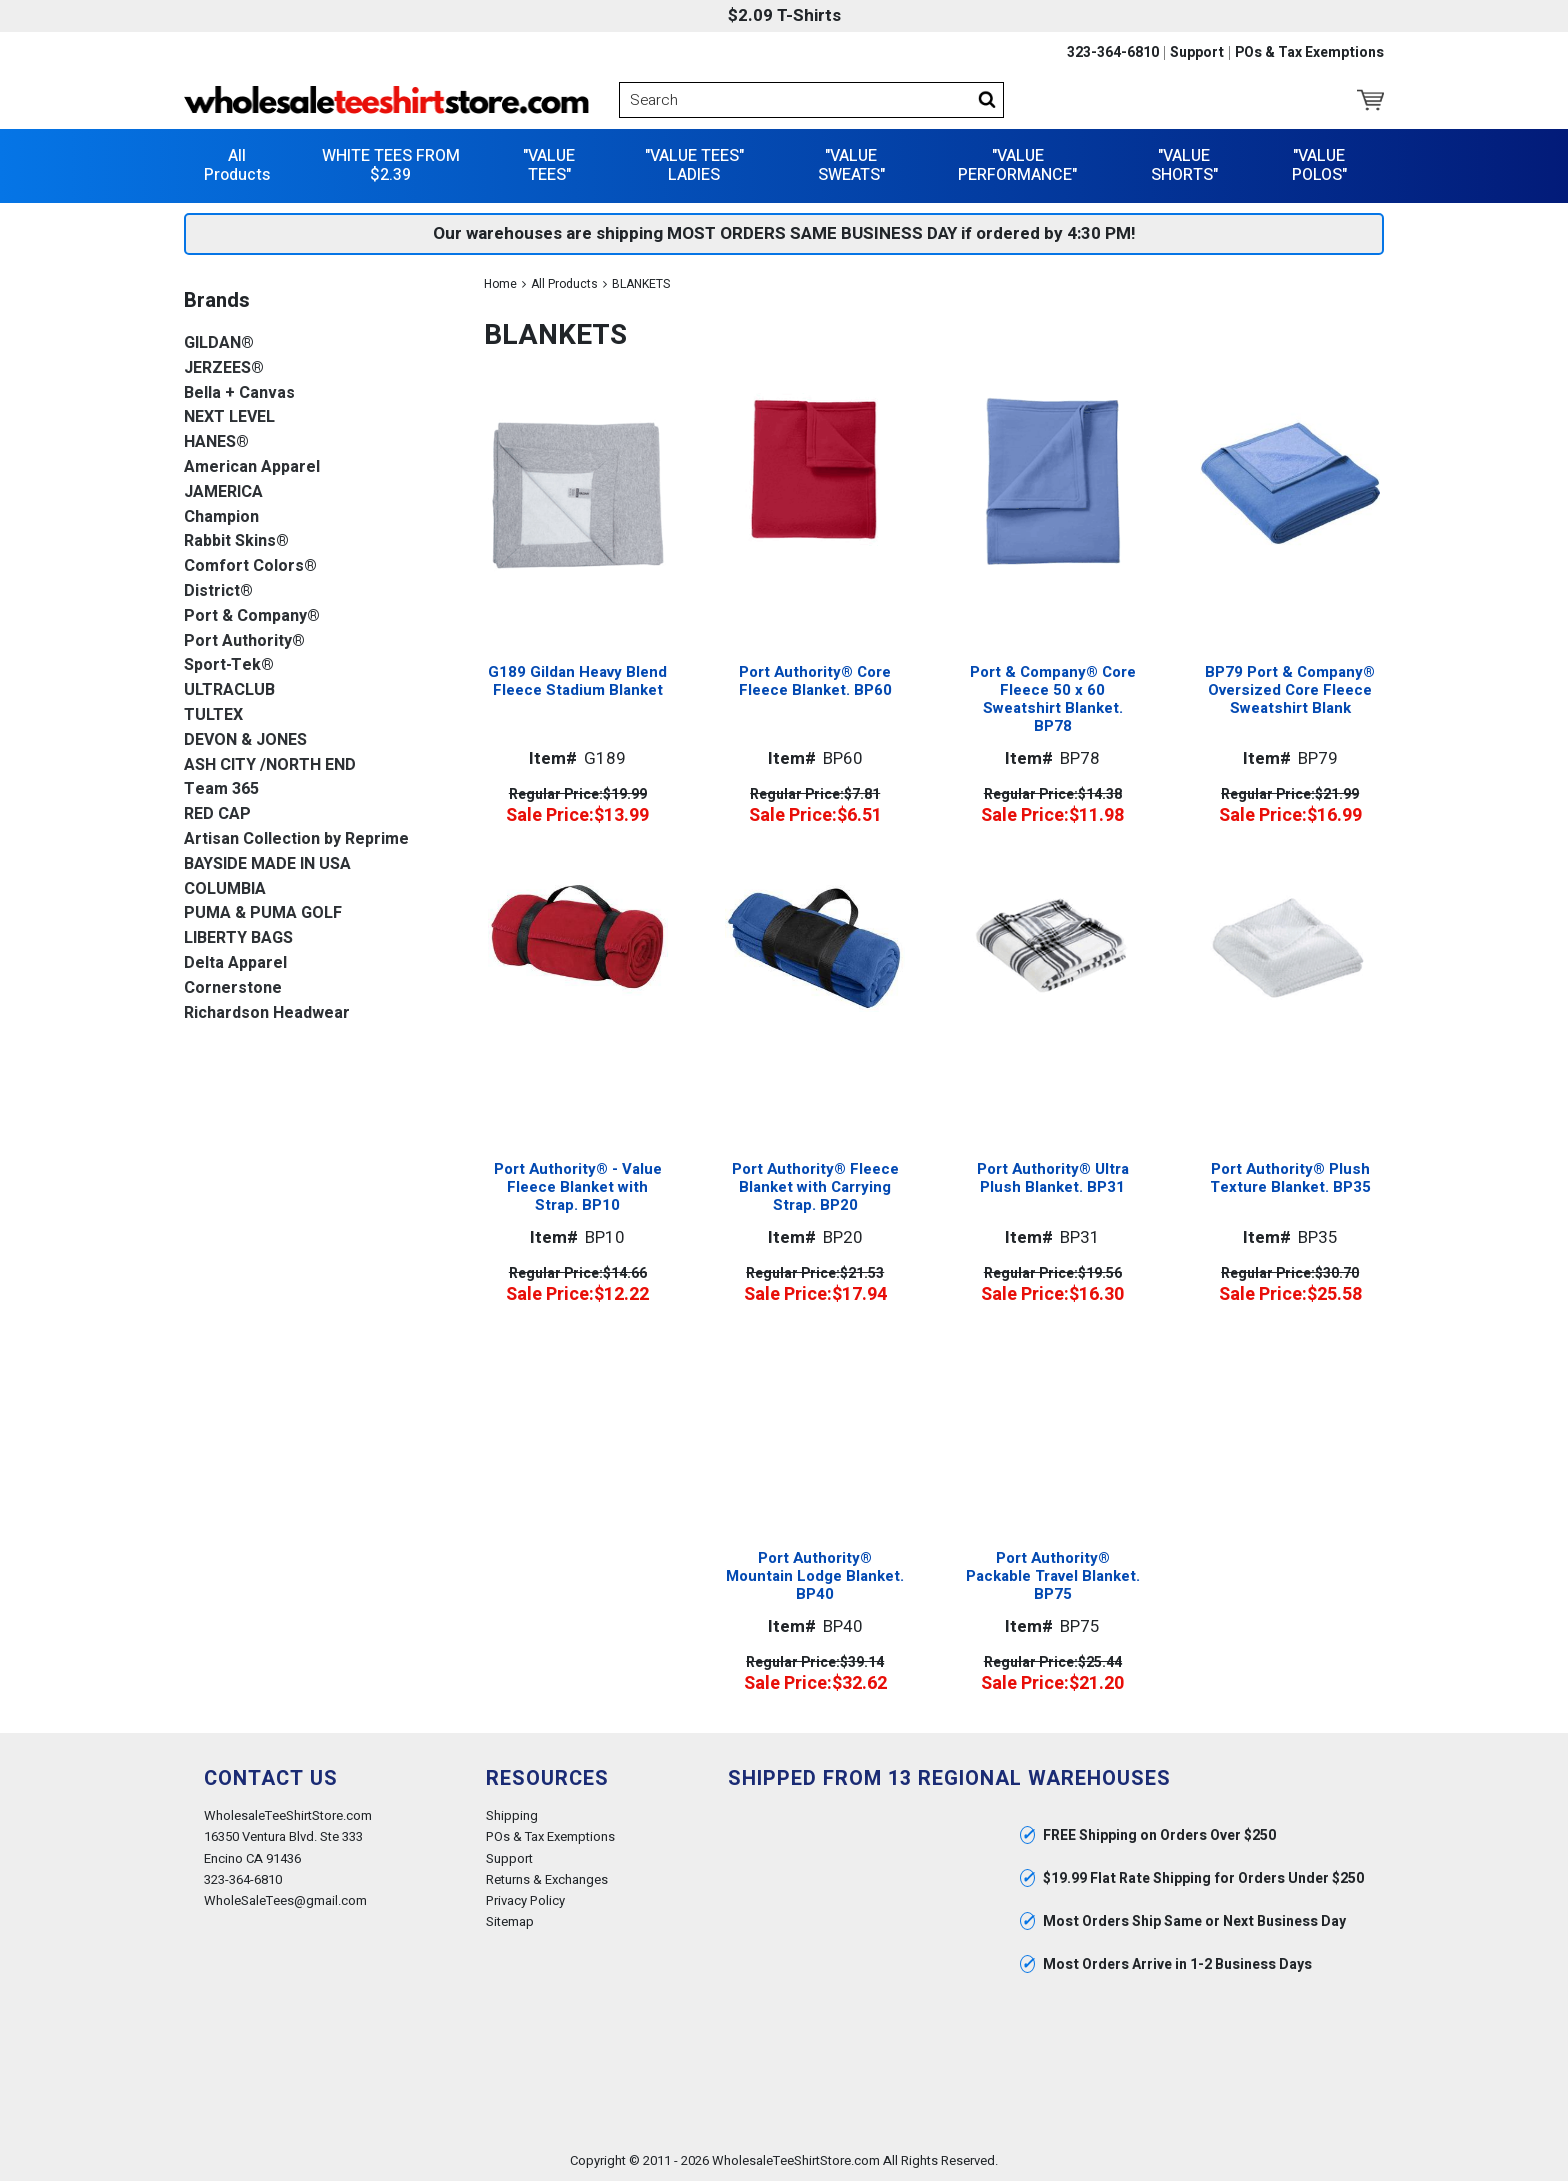 Image resolution: width=1568 pixels, height=2181 pixels. What do you see at coordinates (239, 392) in the screenshot?
I see `Bella + Canvas` at bounding box center [239, 392].